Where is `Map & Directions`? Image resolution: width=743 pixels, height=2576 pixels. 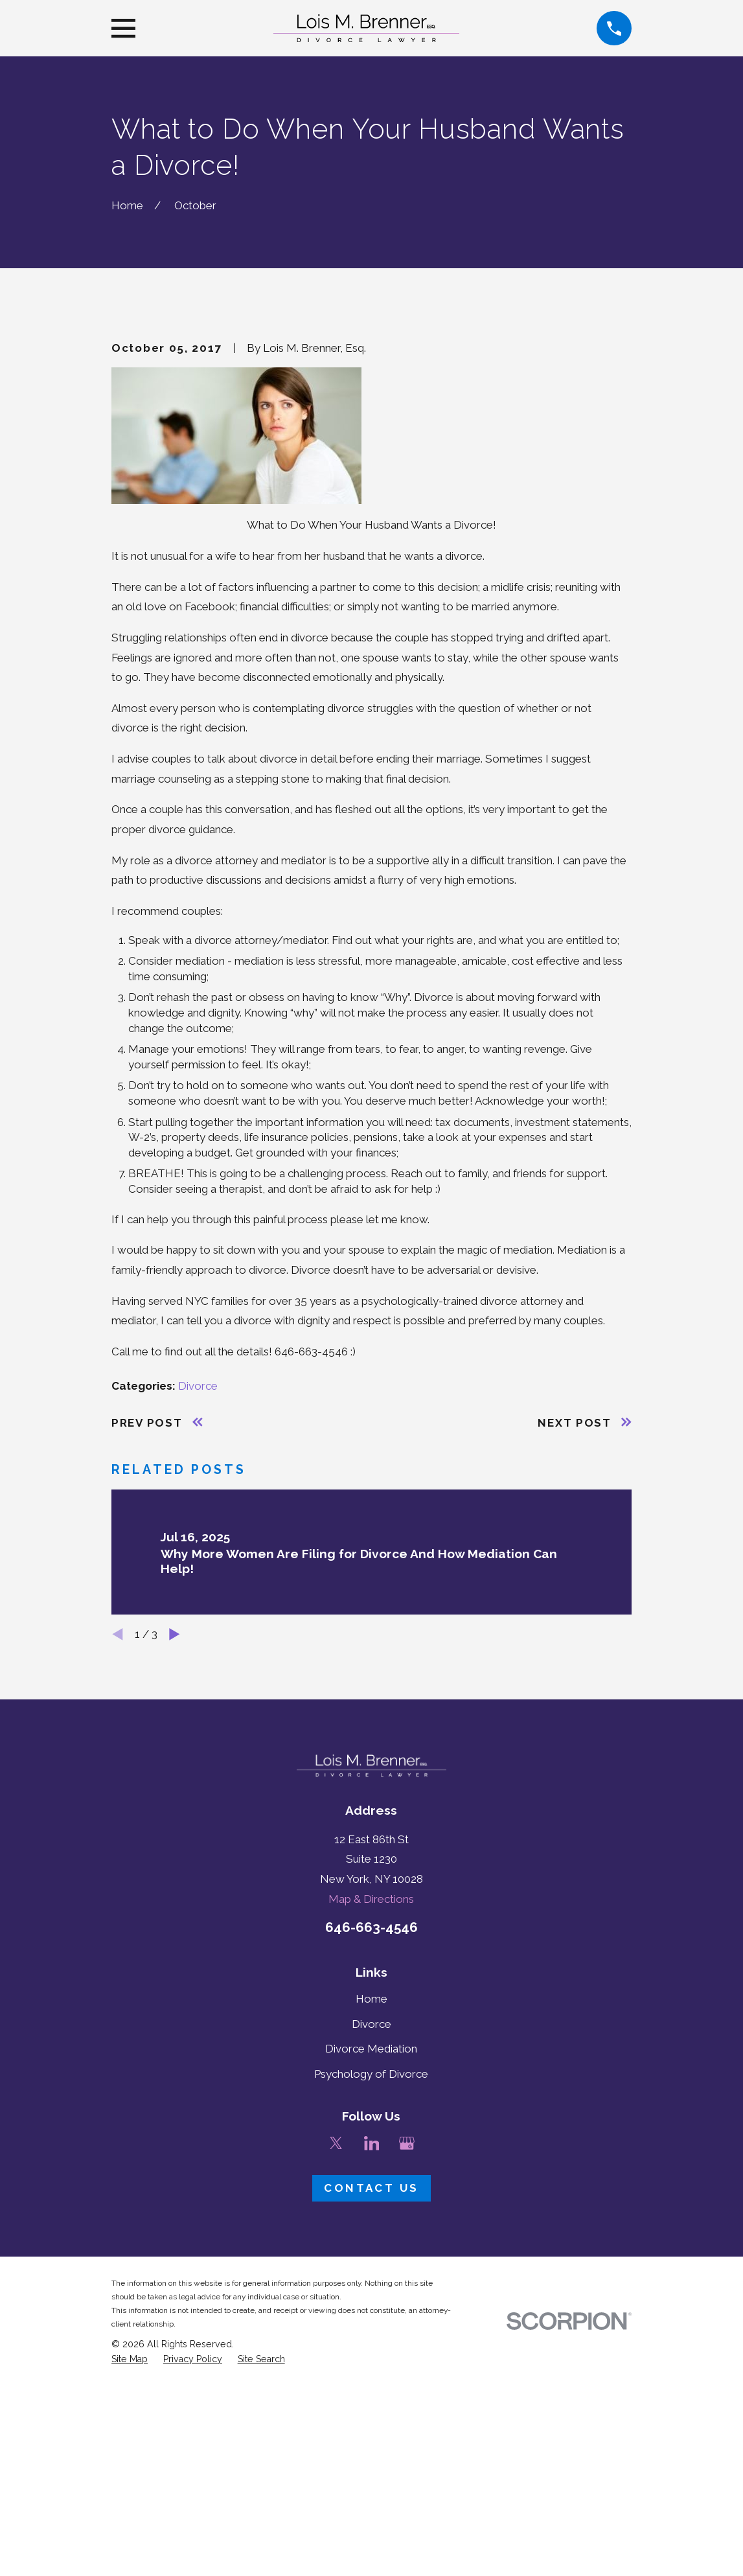
Map & Directions is located at coordinates (371, 2119).